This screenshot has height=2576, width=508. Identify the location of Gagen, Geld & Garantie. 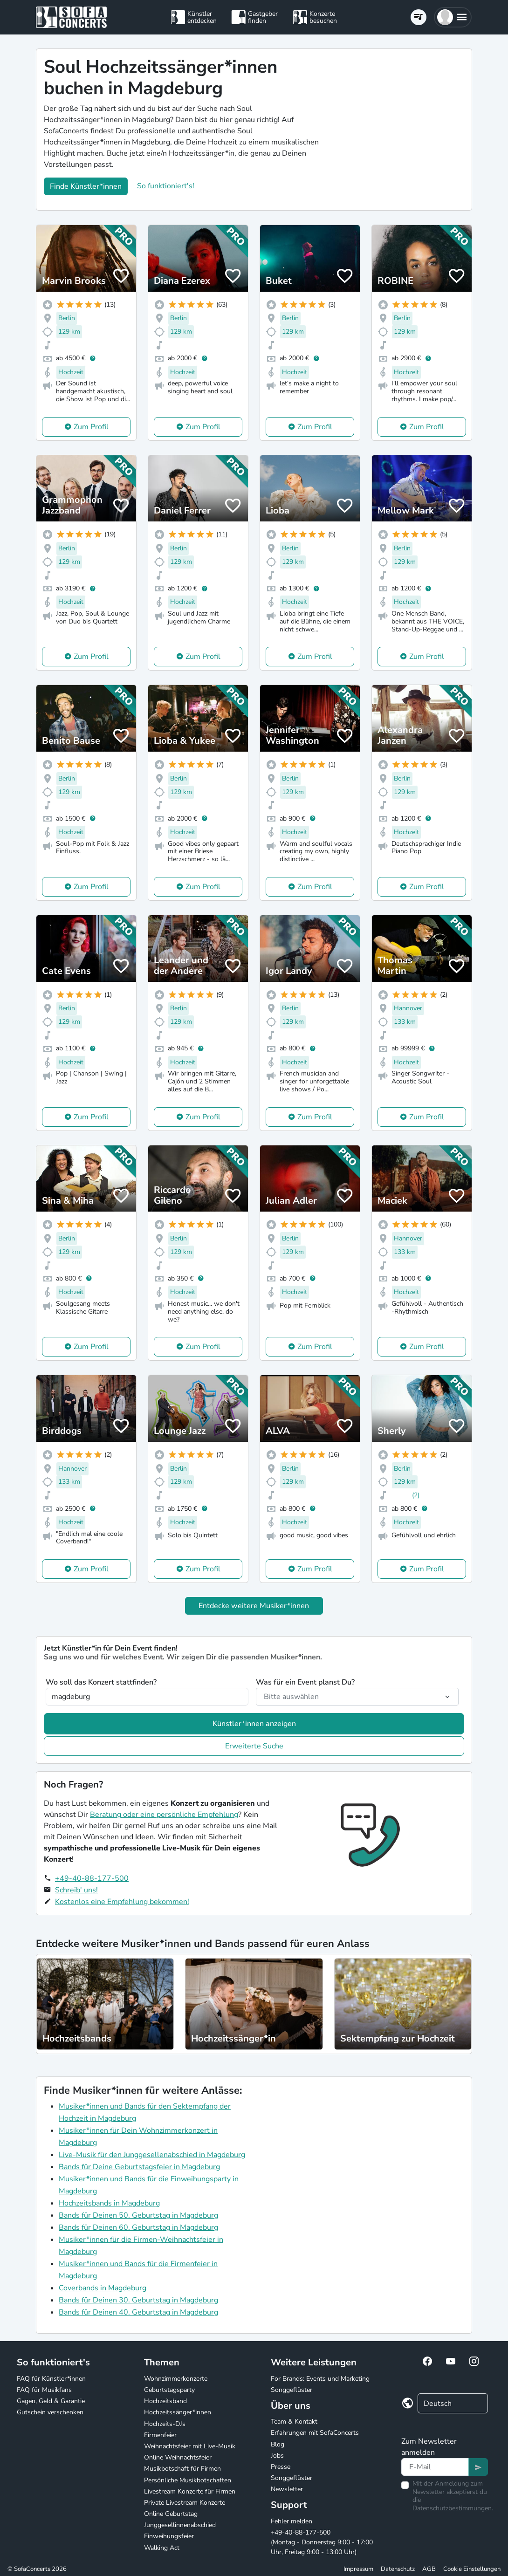
(51, 2401).